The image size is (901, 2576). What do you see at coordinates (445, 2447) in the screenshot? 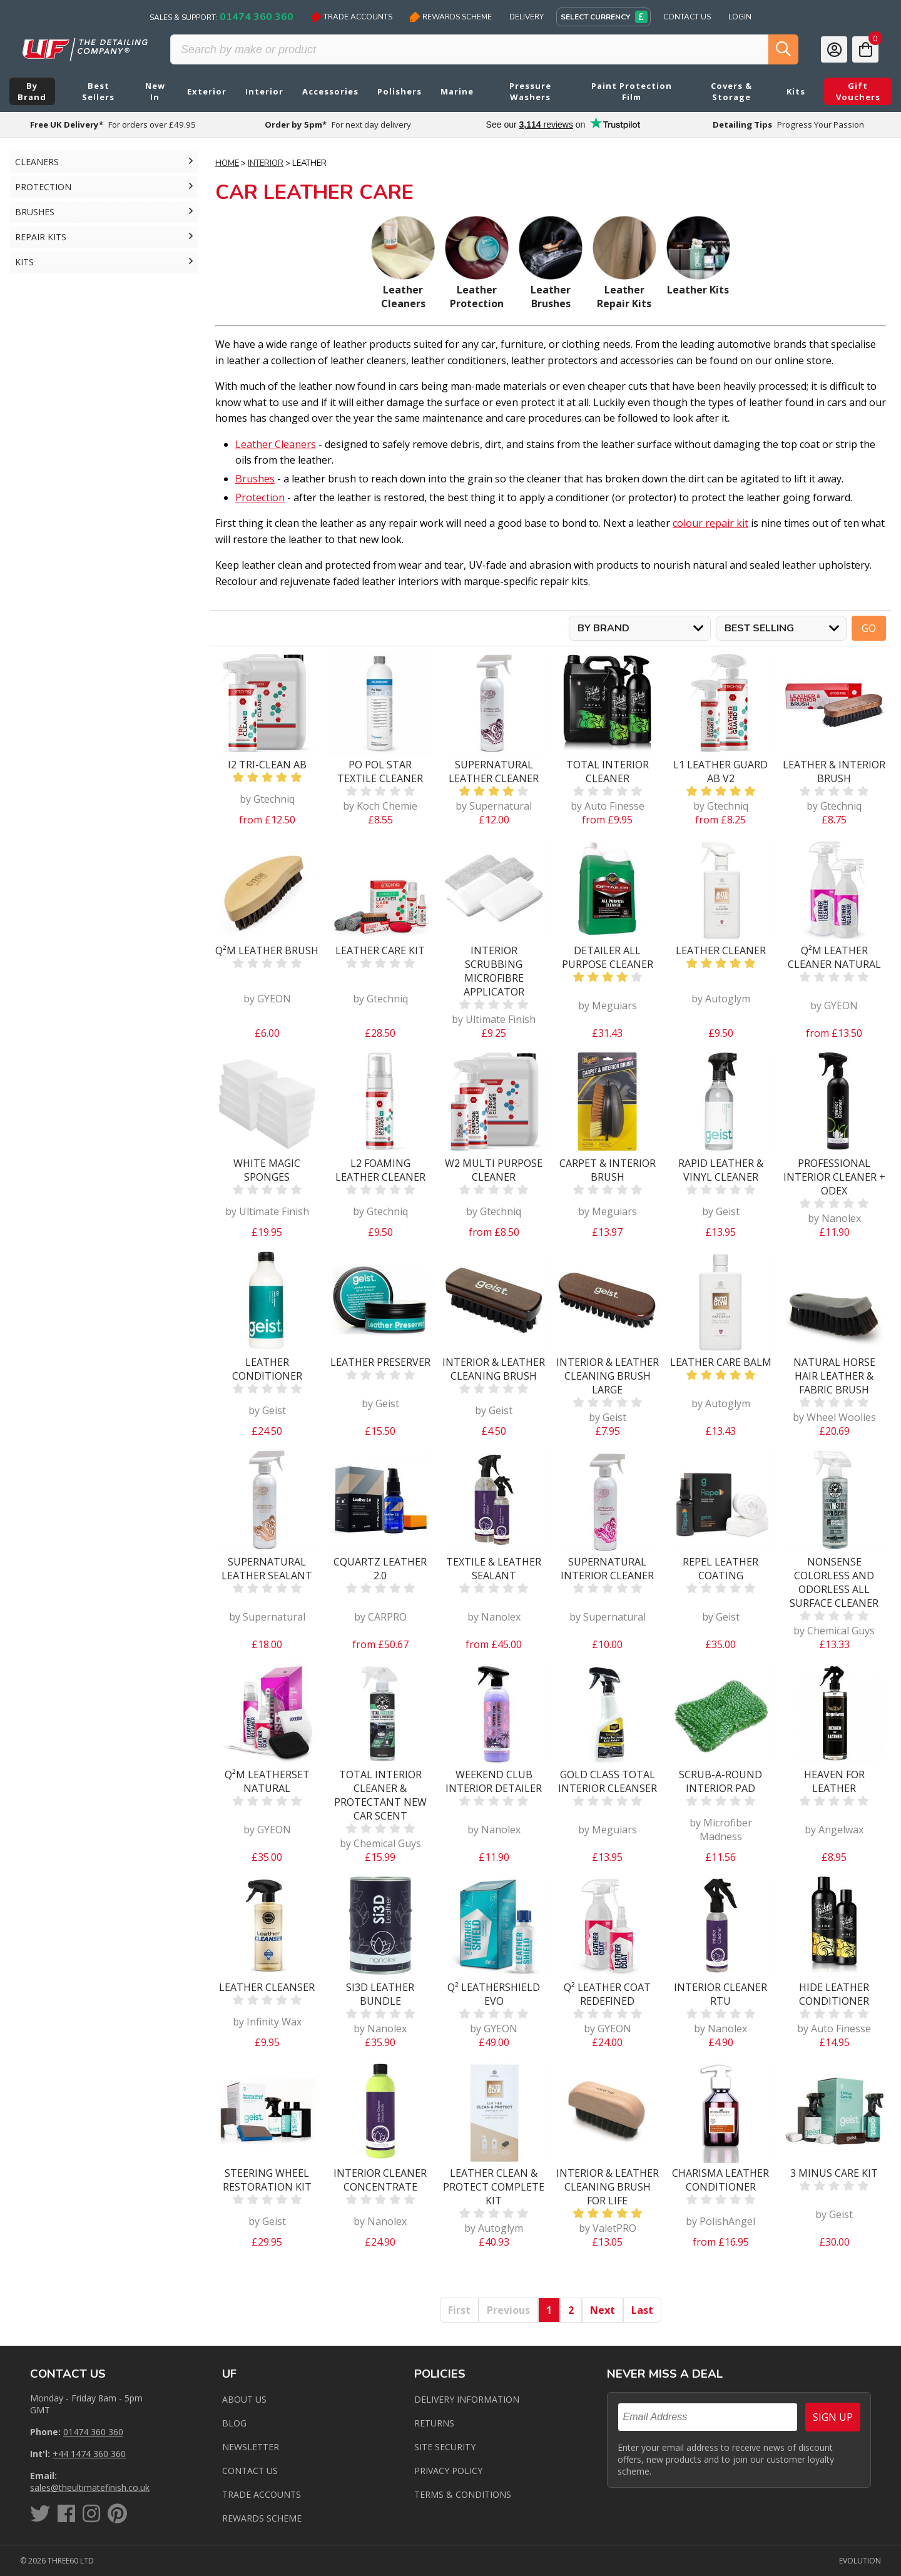
I see `Site Security` at bounding box center [445, 2447].